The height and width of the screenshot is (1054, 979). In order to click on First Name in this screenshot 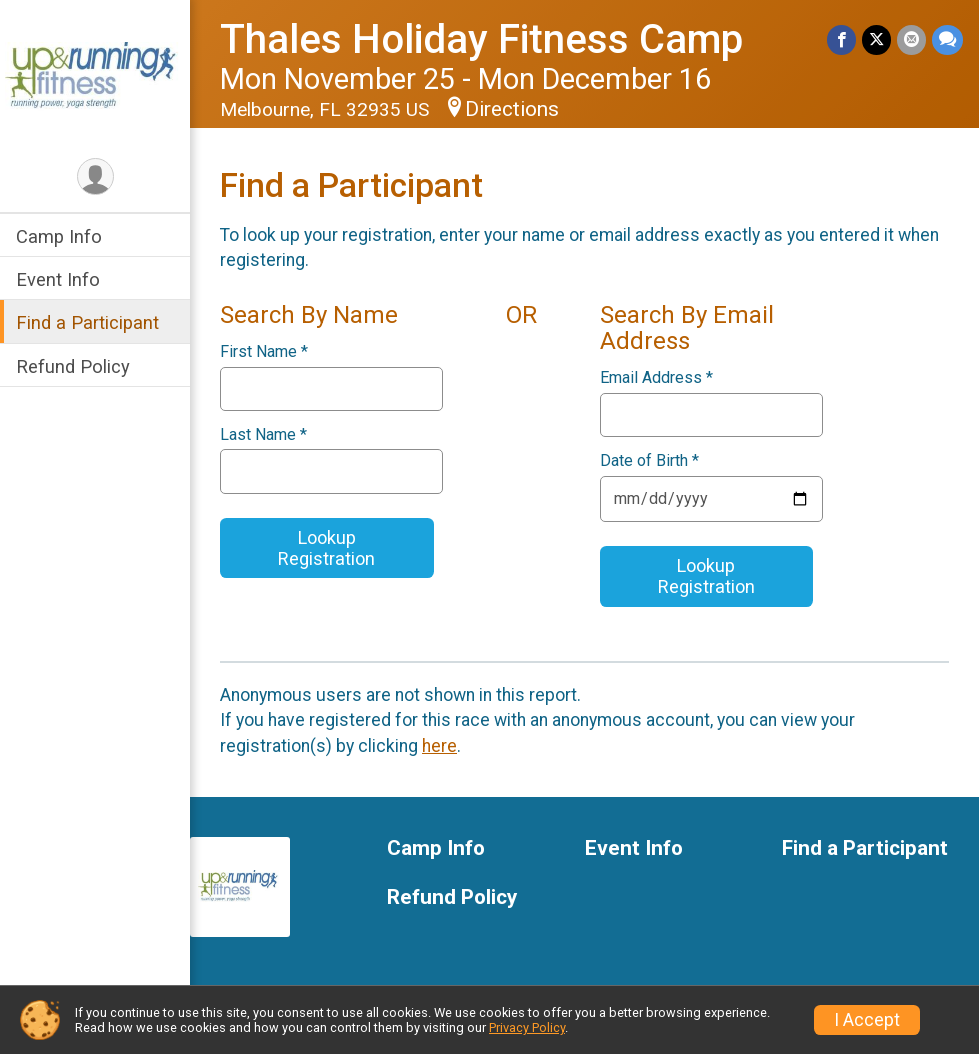, I will do `click(264, 352)`.